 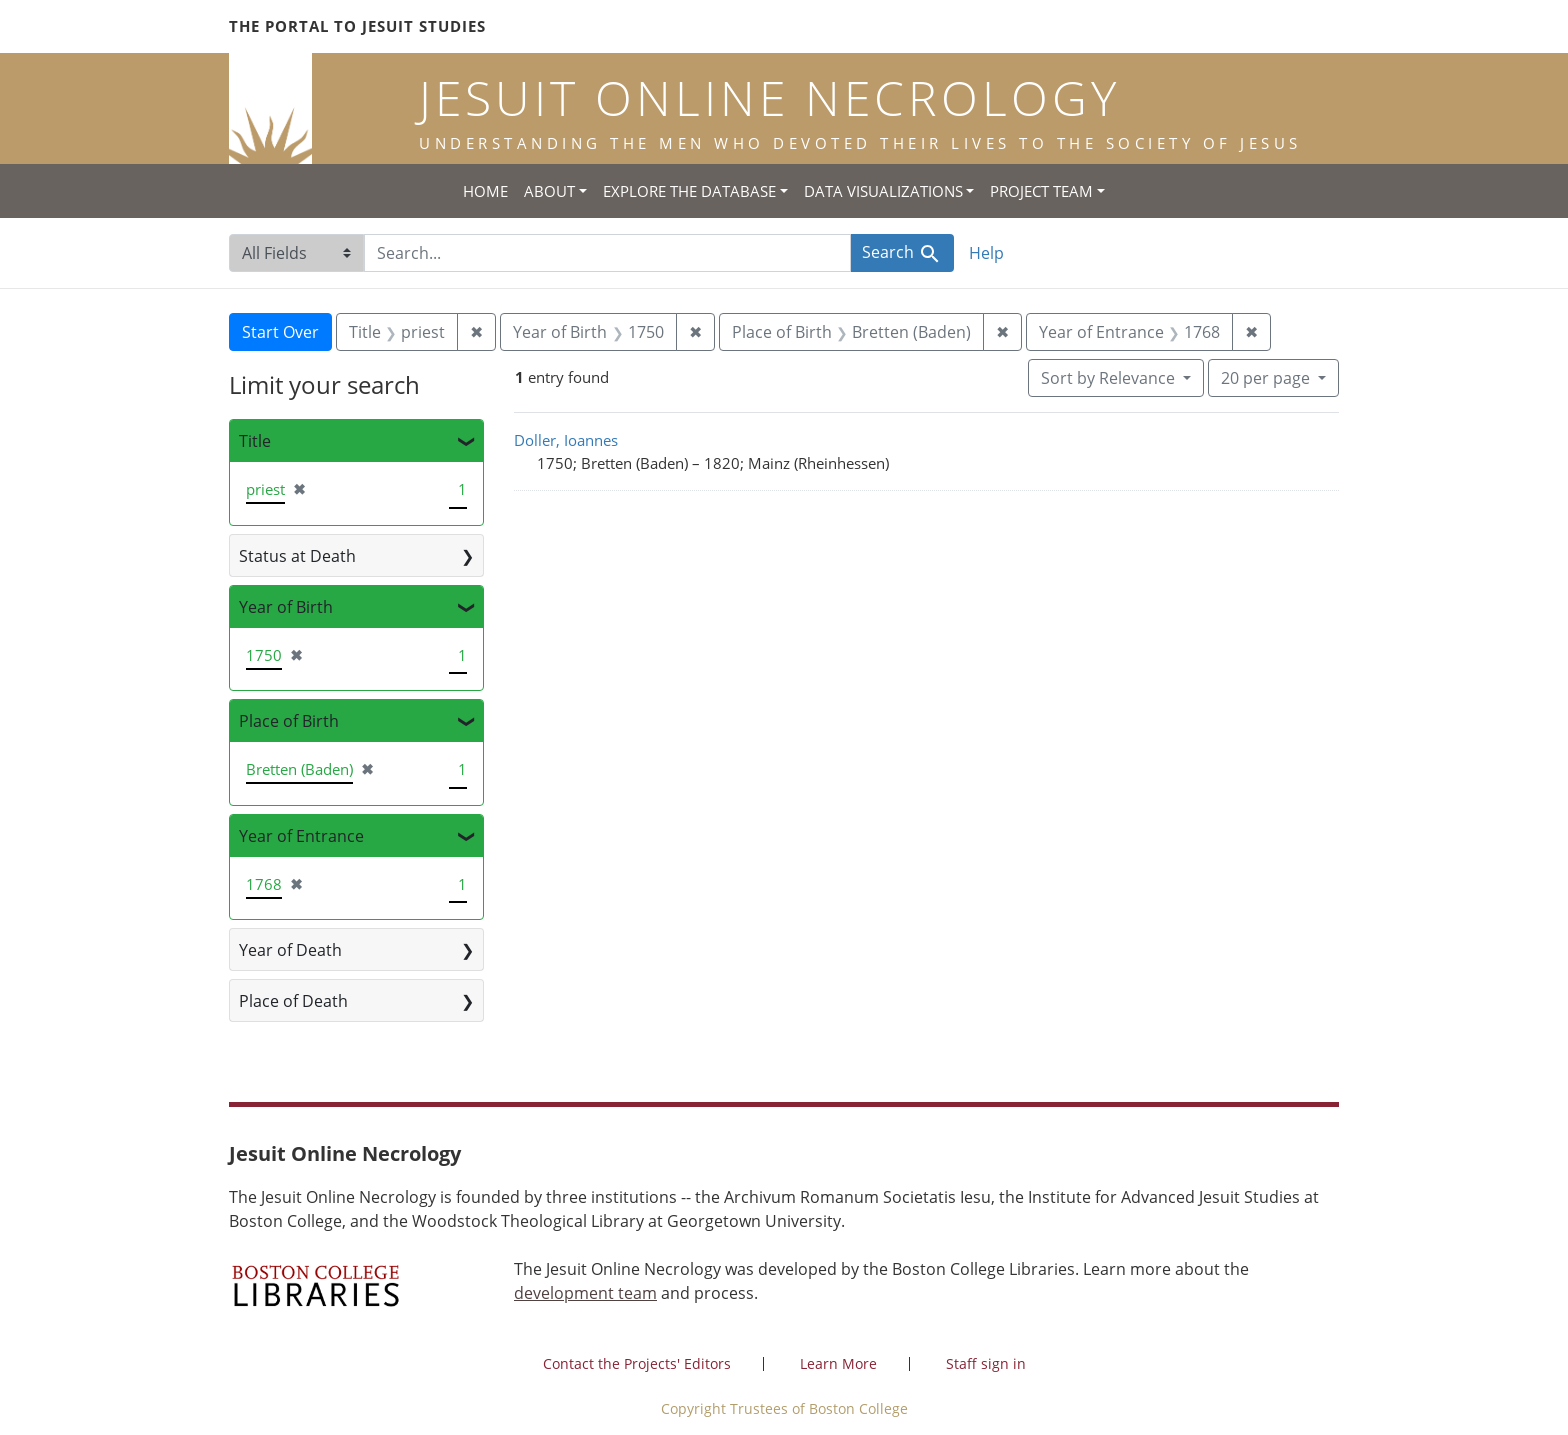 What do you see at coordinates (1110, 378) in the screenshot?
I see `Sort` at bounding box center [1110, 378].